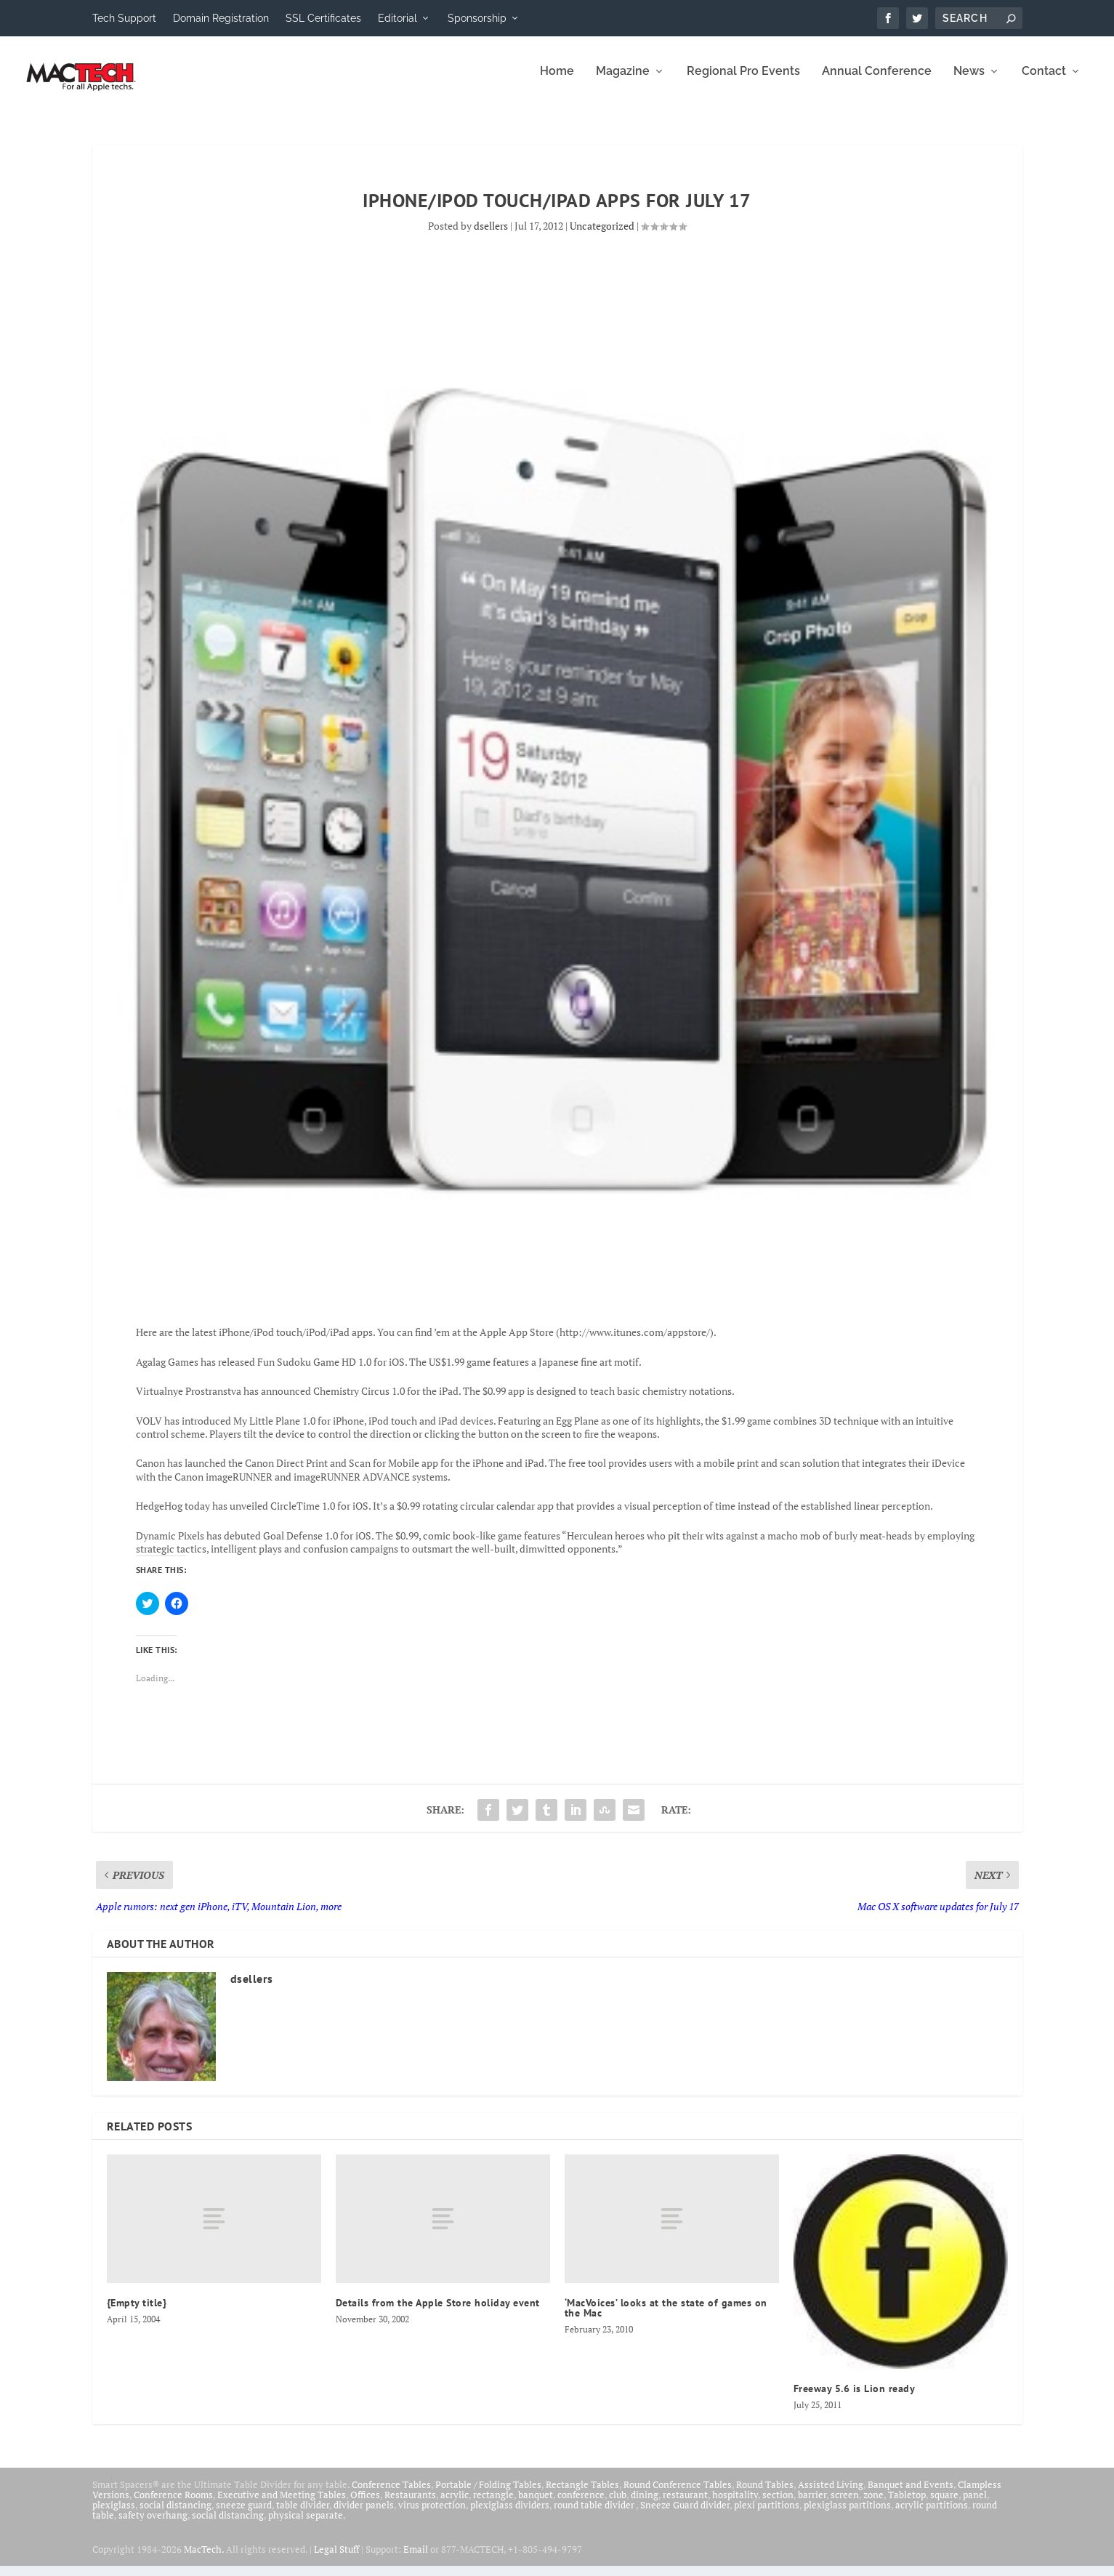 The image size is (1114, 2576). What do you see at coordinates (221, 18) in the screenshot?
I see `Domain Registration` at bounding box center [221, 18].